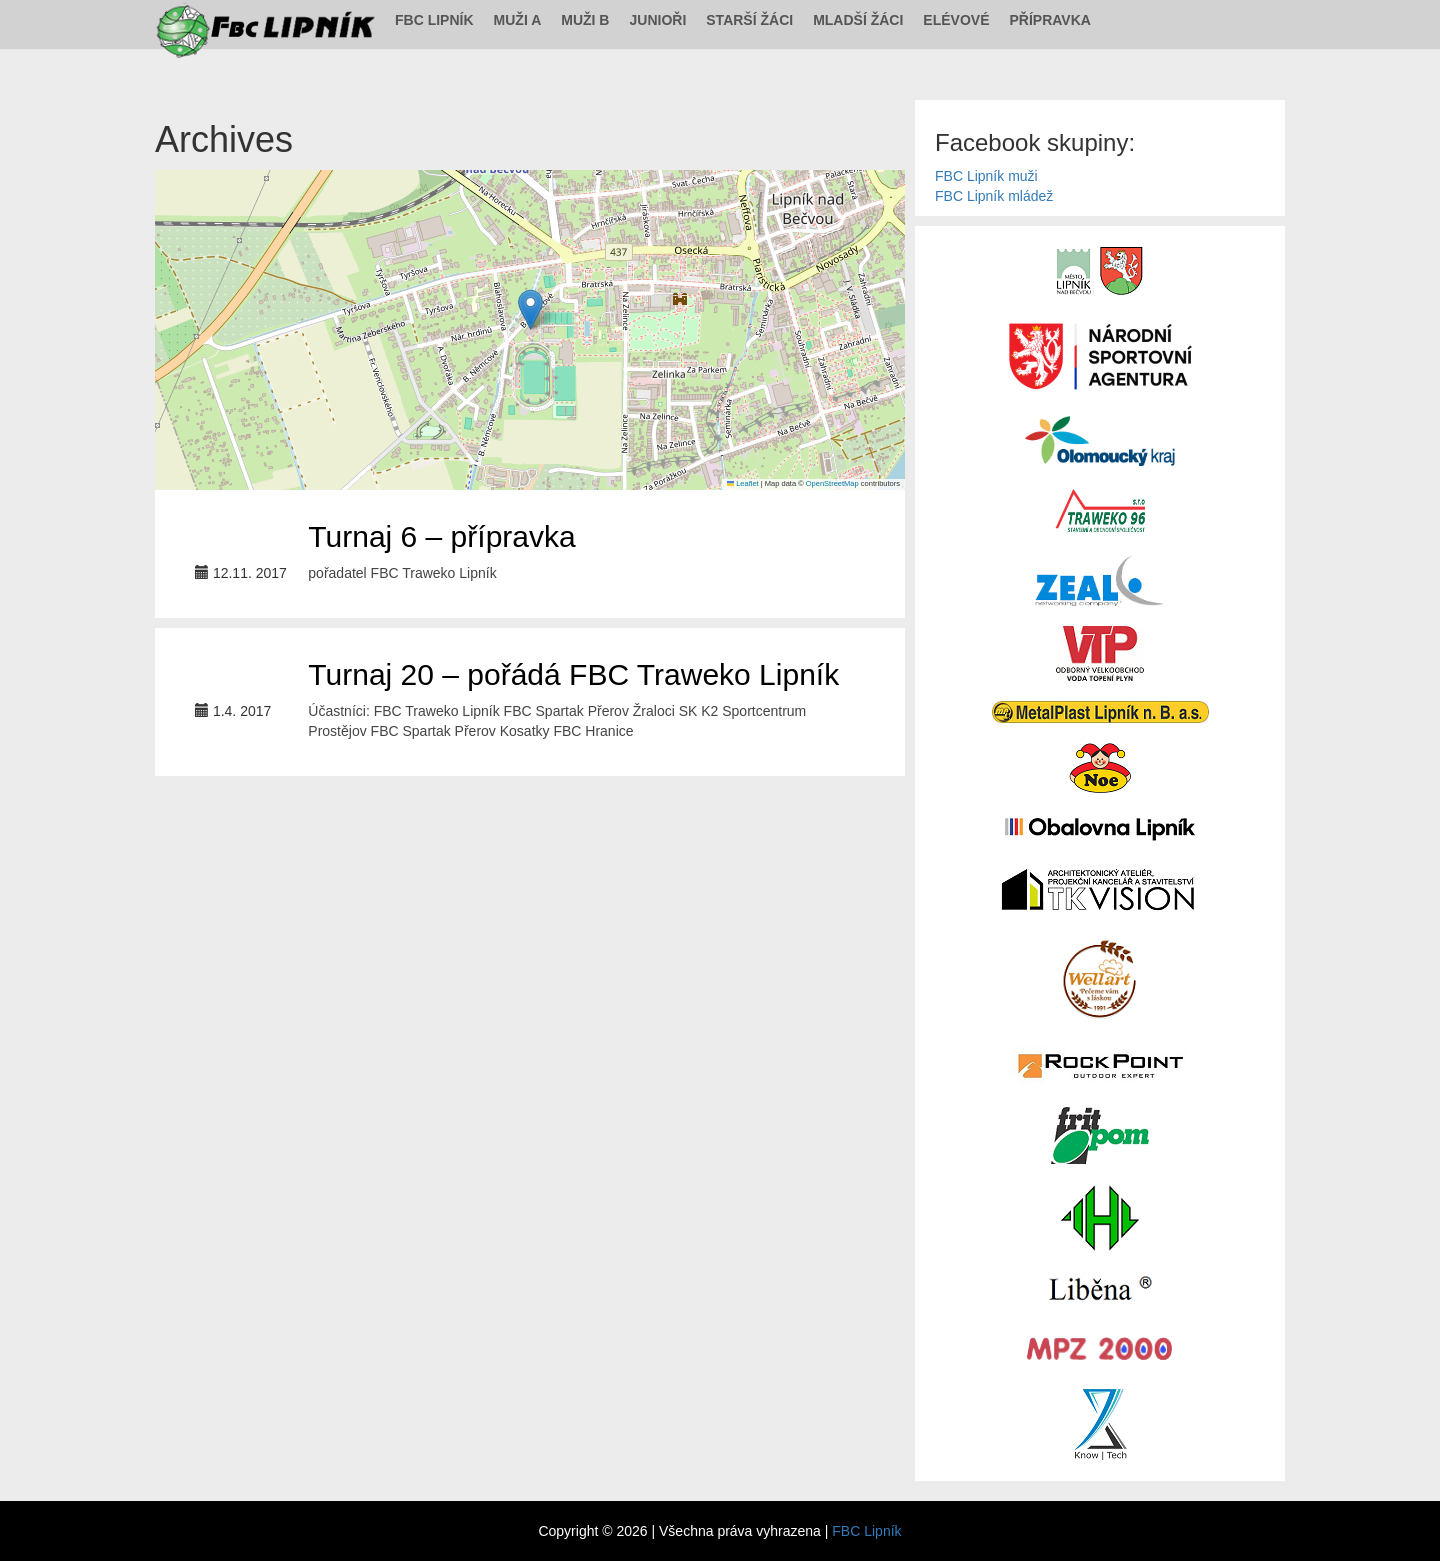 The image size is (1440, 1561). I want to click on FBC Lipník muži, so click(986, 176).